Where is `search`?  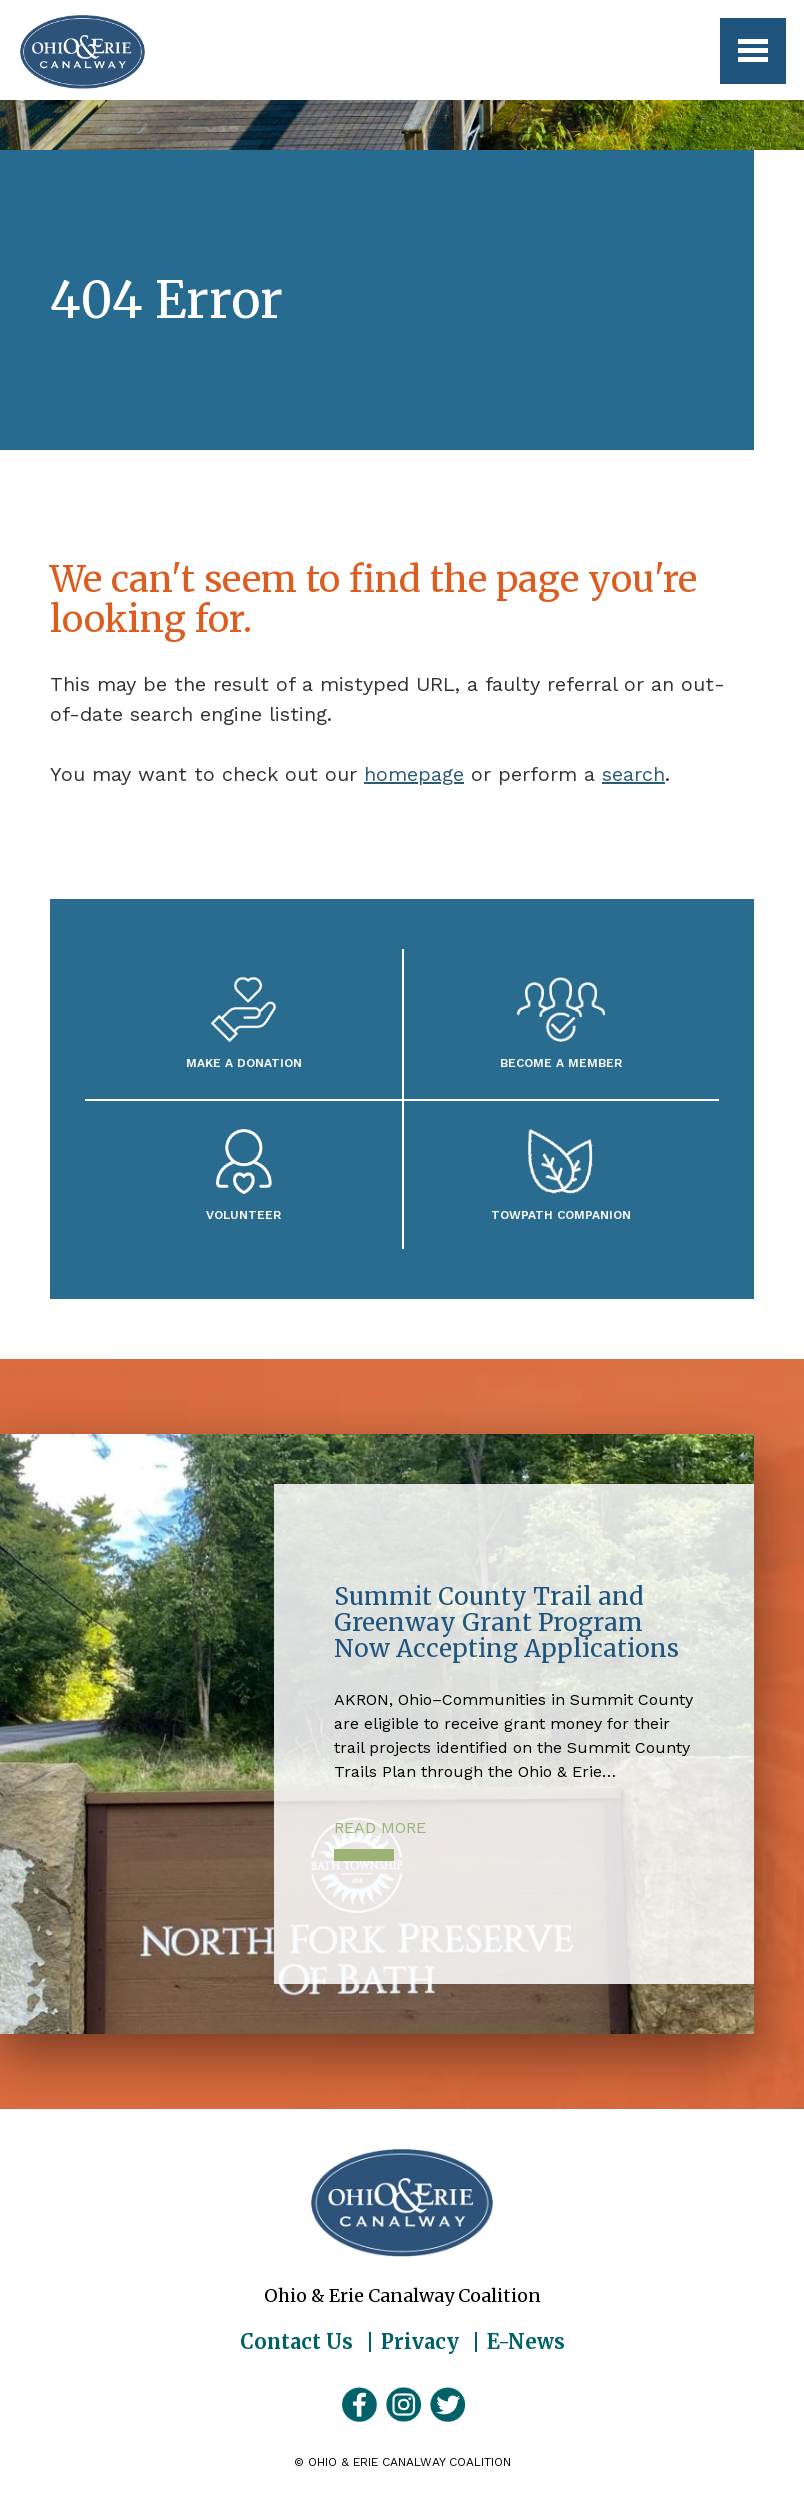 search is located at coordinates (633, 774).